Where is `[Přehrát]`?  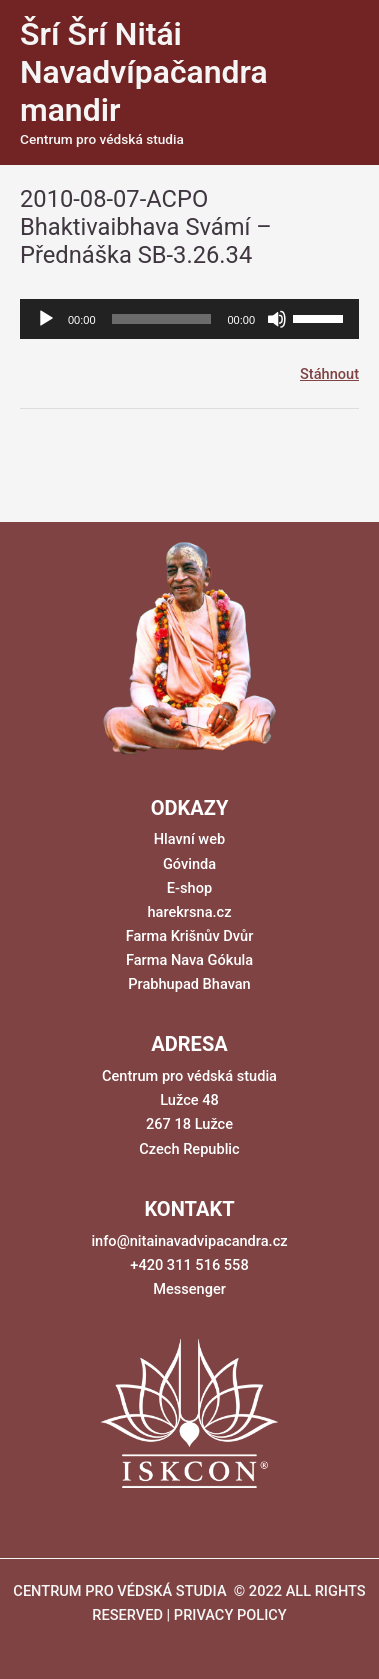
[Přehrát] is located at coordinates (46, 319).